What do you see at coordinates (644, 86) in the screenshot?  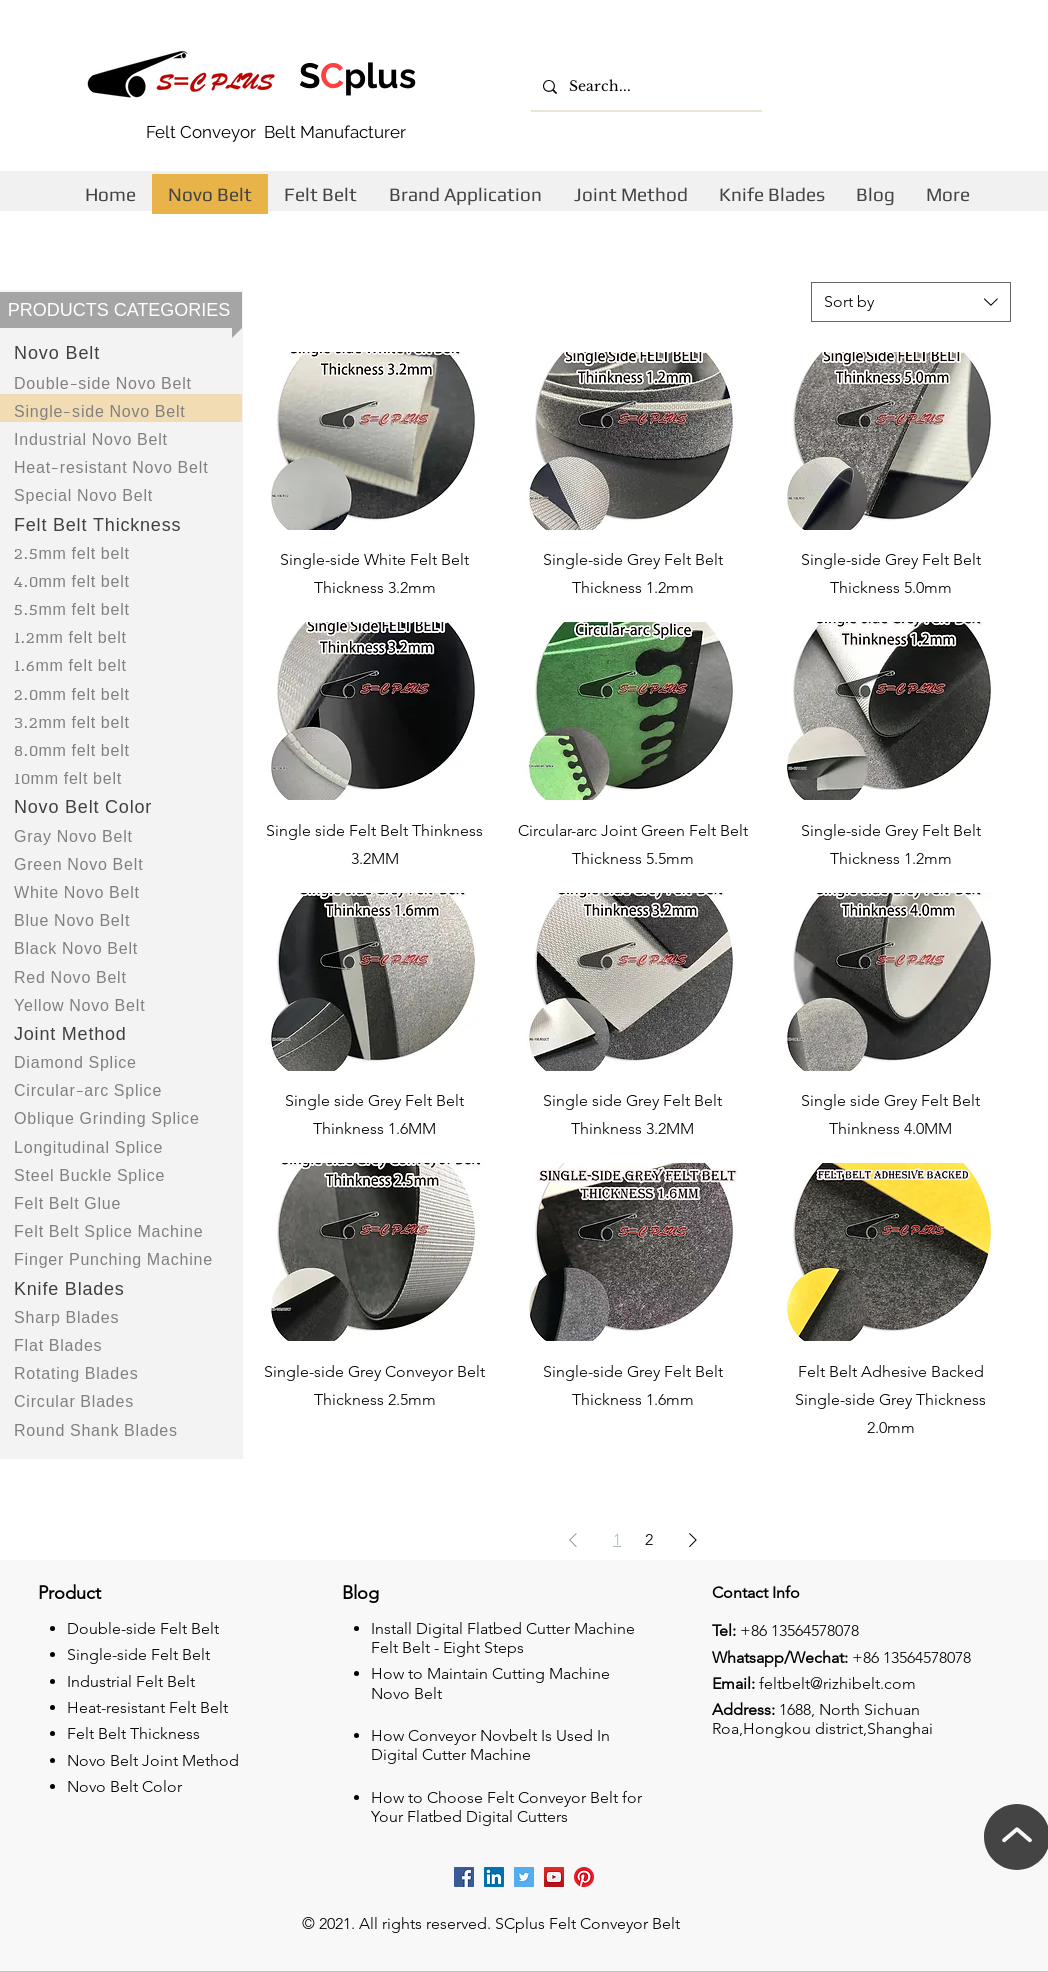 I see `[Search...]` at bounding box center [644, 86].